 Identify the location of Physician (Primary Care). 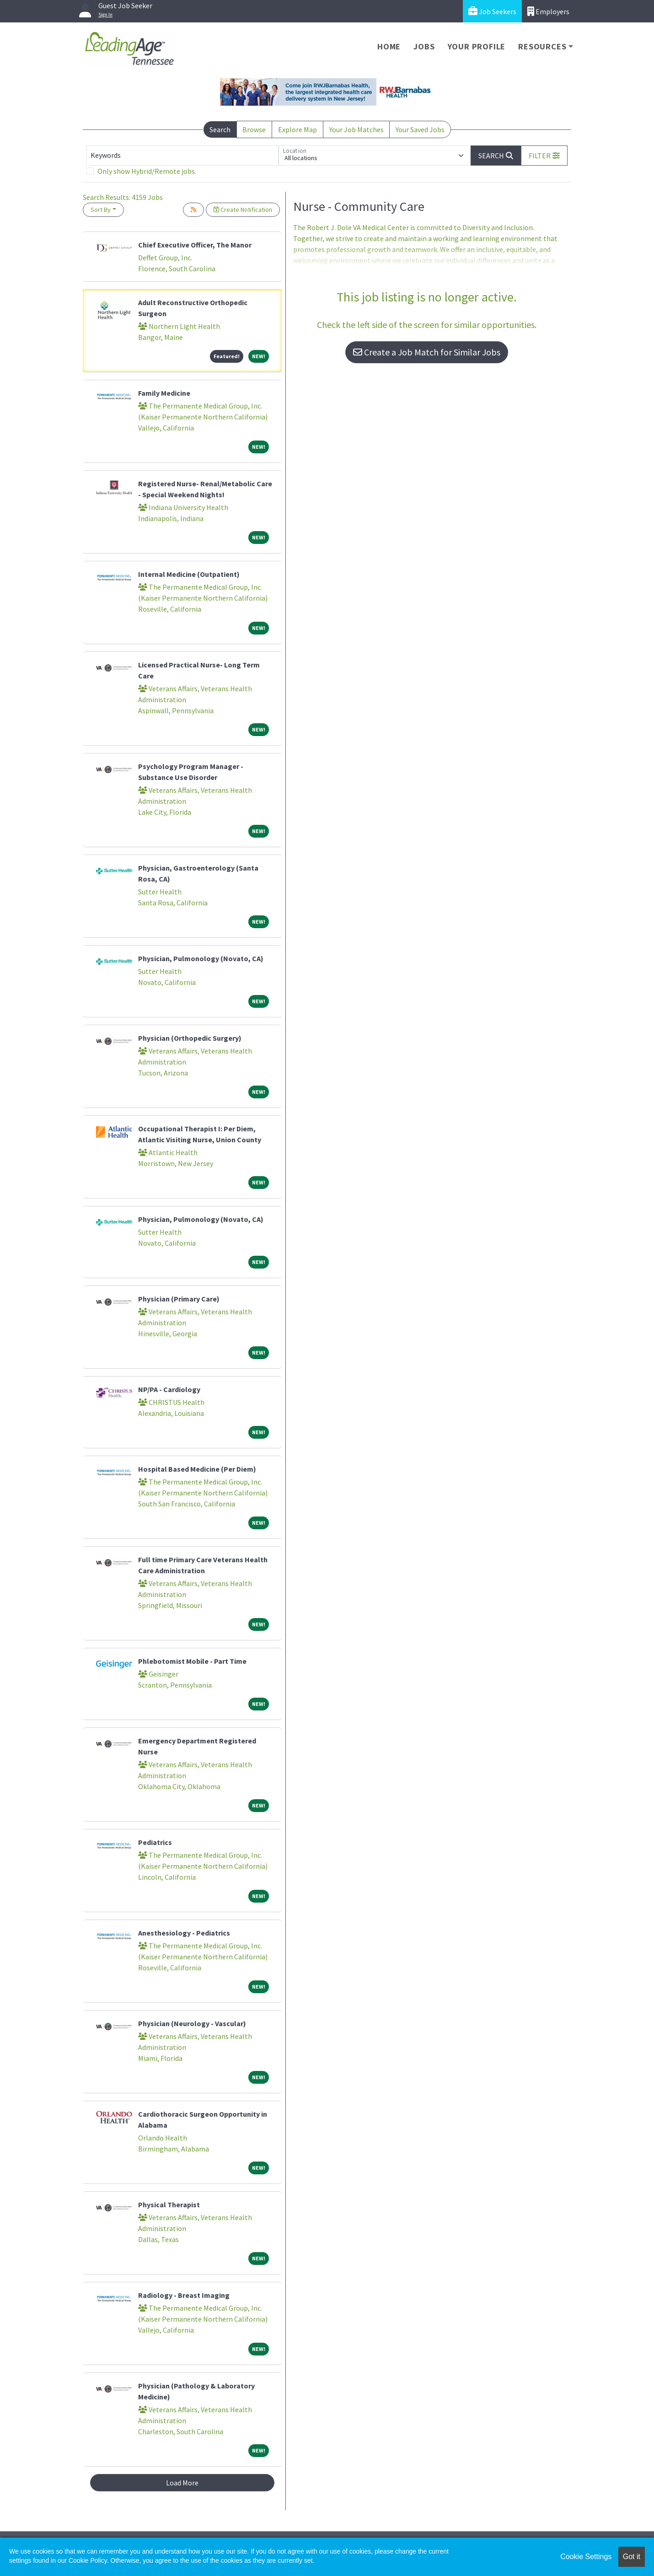
(179, 1298).